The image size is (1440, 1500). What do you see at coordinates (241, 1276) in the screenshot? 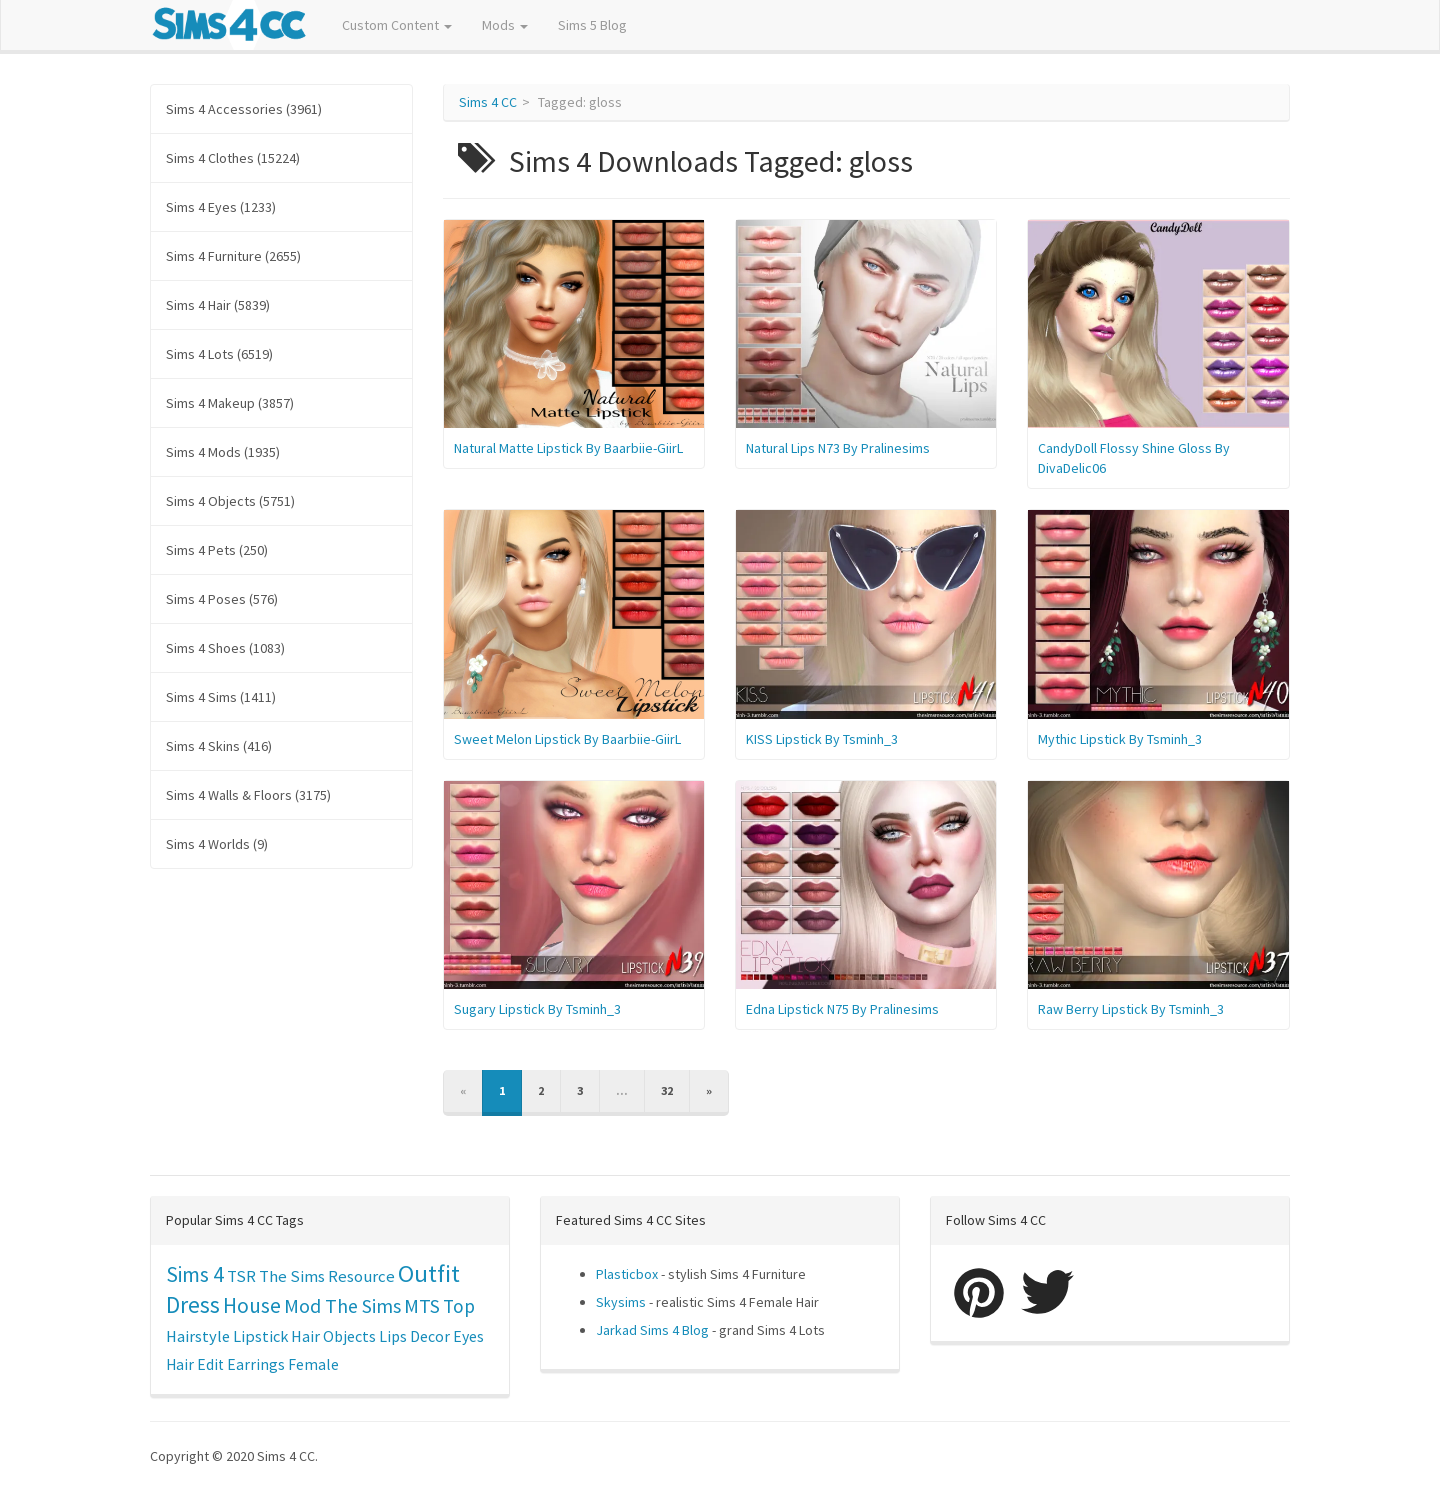
I see `TSR` at bounding box center [241, 1276].